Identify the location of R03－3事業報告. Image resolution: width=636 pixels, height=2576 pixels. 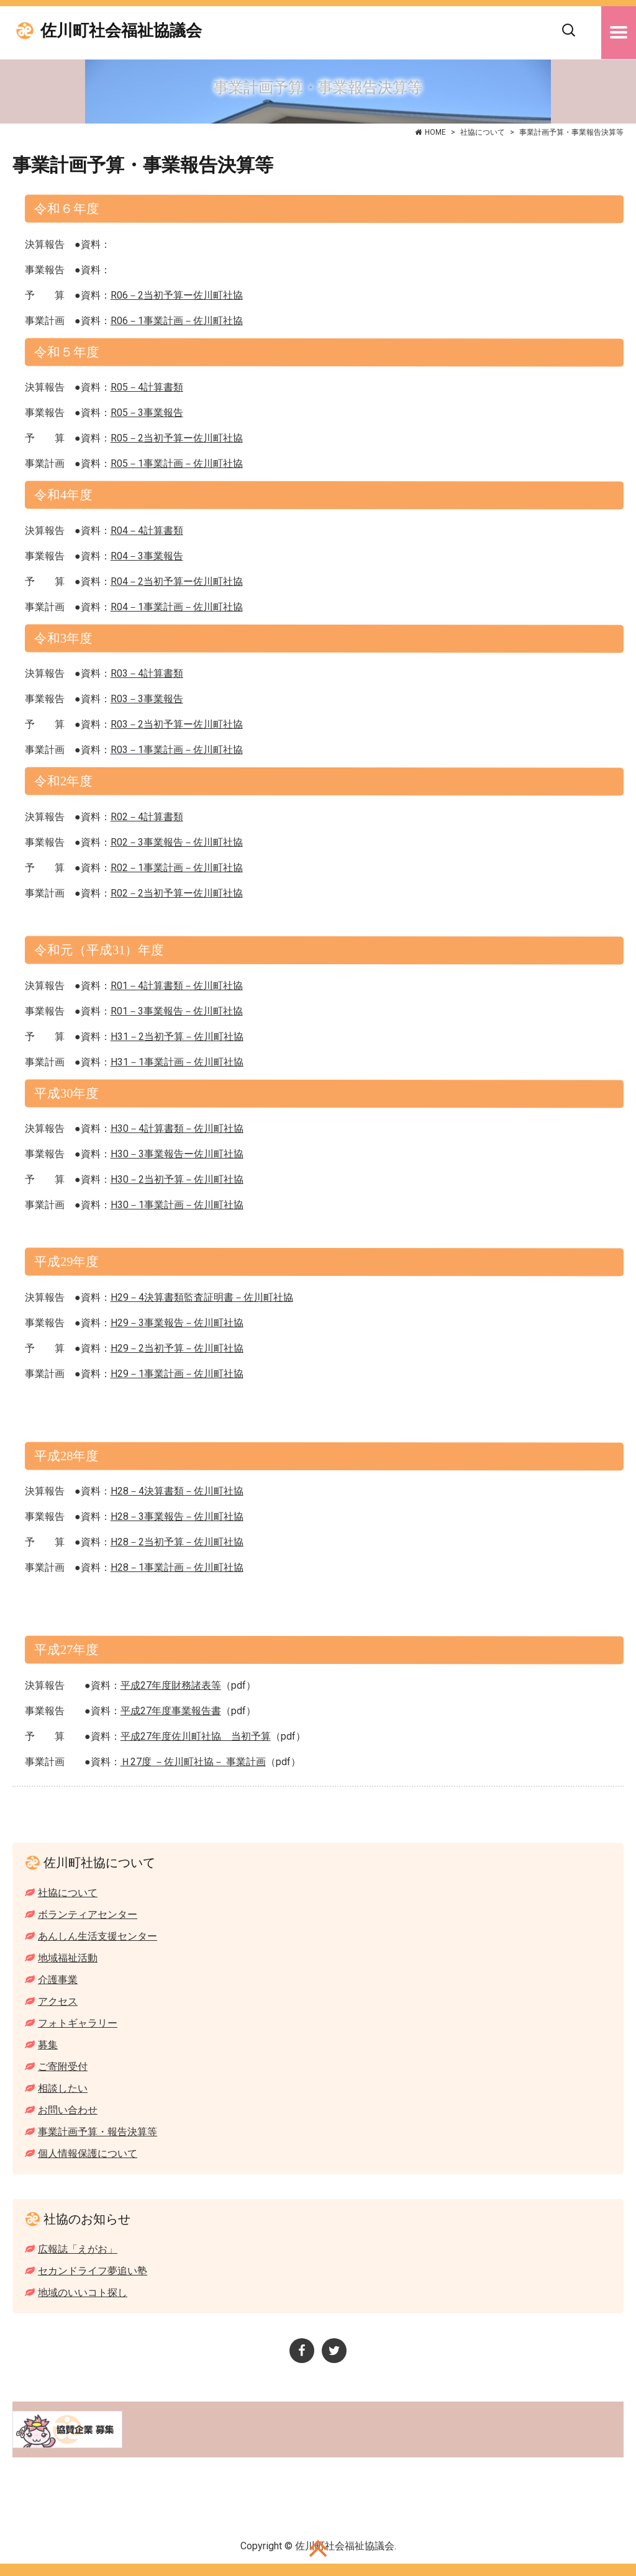
(147, 699).